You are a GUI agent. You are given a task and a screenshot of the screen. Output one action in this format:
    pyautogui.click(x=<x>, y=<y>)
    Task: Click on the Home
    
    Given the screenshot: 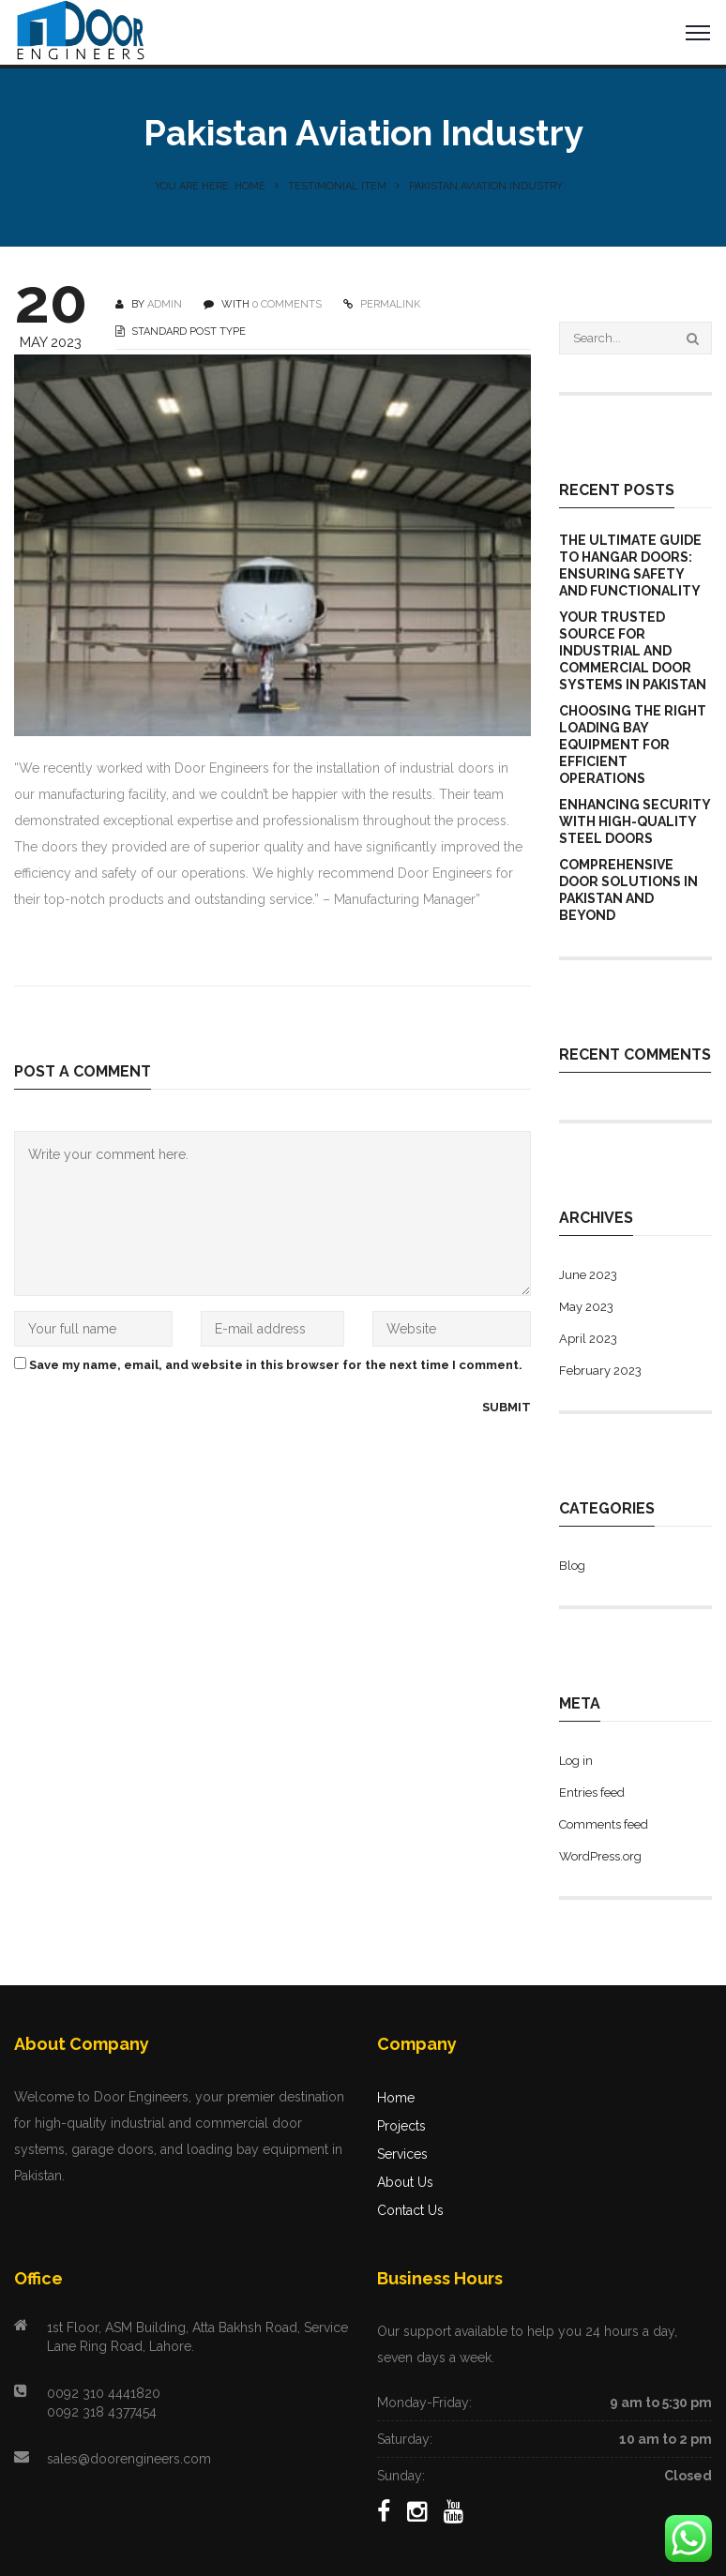 What is the action you would take?
    pyautogui.click(x=396, y=2097)
    